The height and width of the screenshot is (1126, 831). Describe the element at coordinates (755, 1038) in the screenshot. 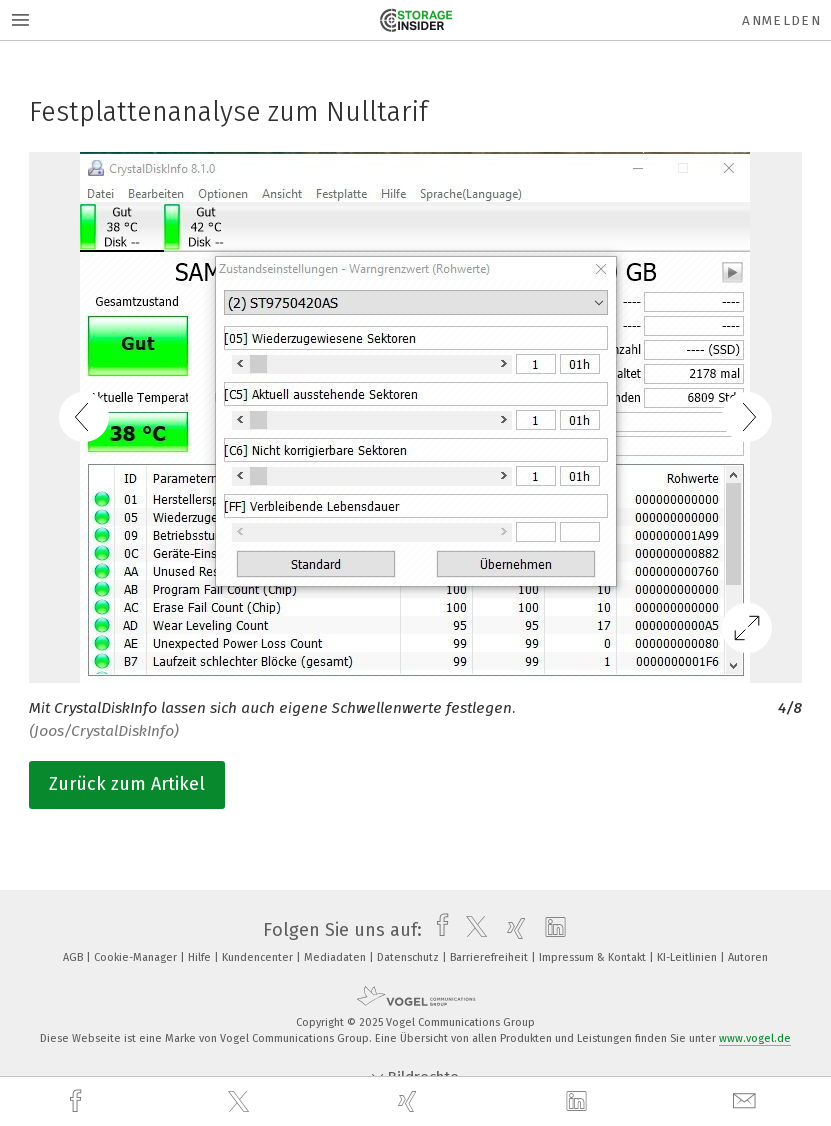

I see `www.vogel.de` at that location.